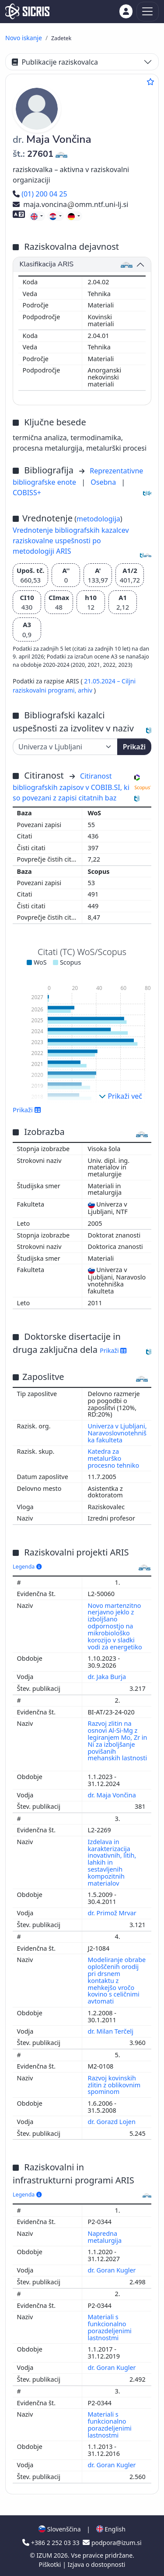 Image resolution: width=164 pixels, height=2576 pixels. What do you see at coordinates (65, 746) in the screenshot?
I see `[Univerza]` at bounding box center [65, 746].